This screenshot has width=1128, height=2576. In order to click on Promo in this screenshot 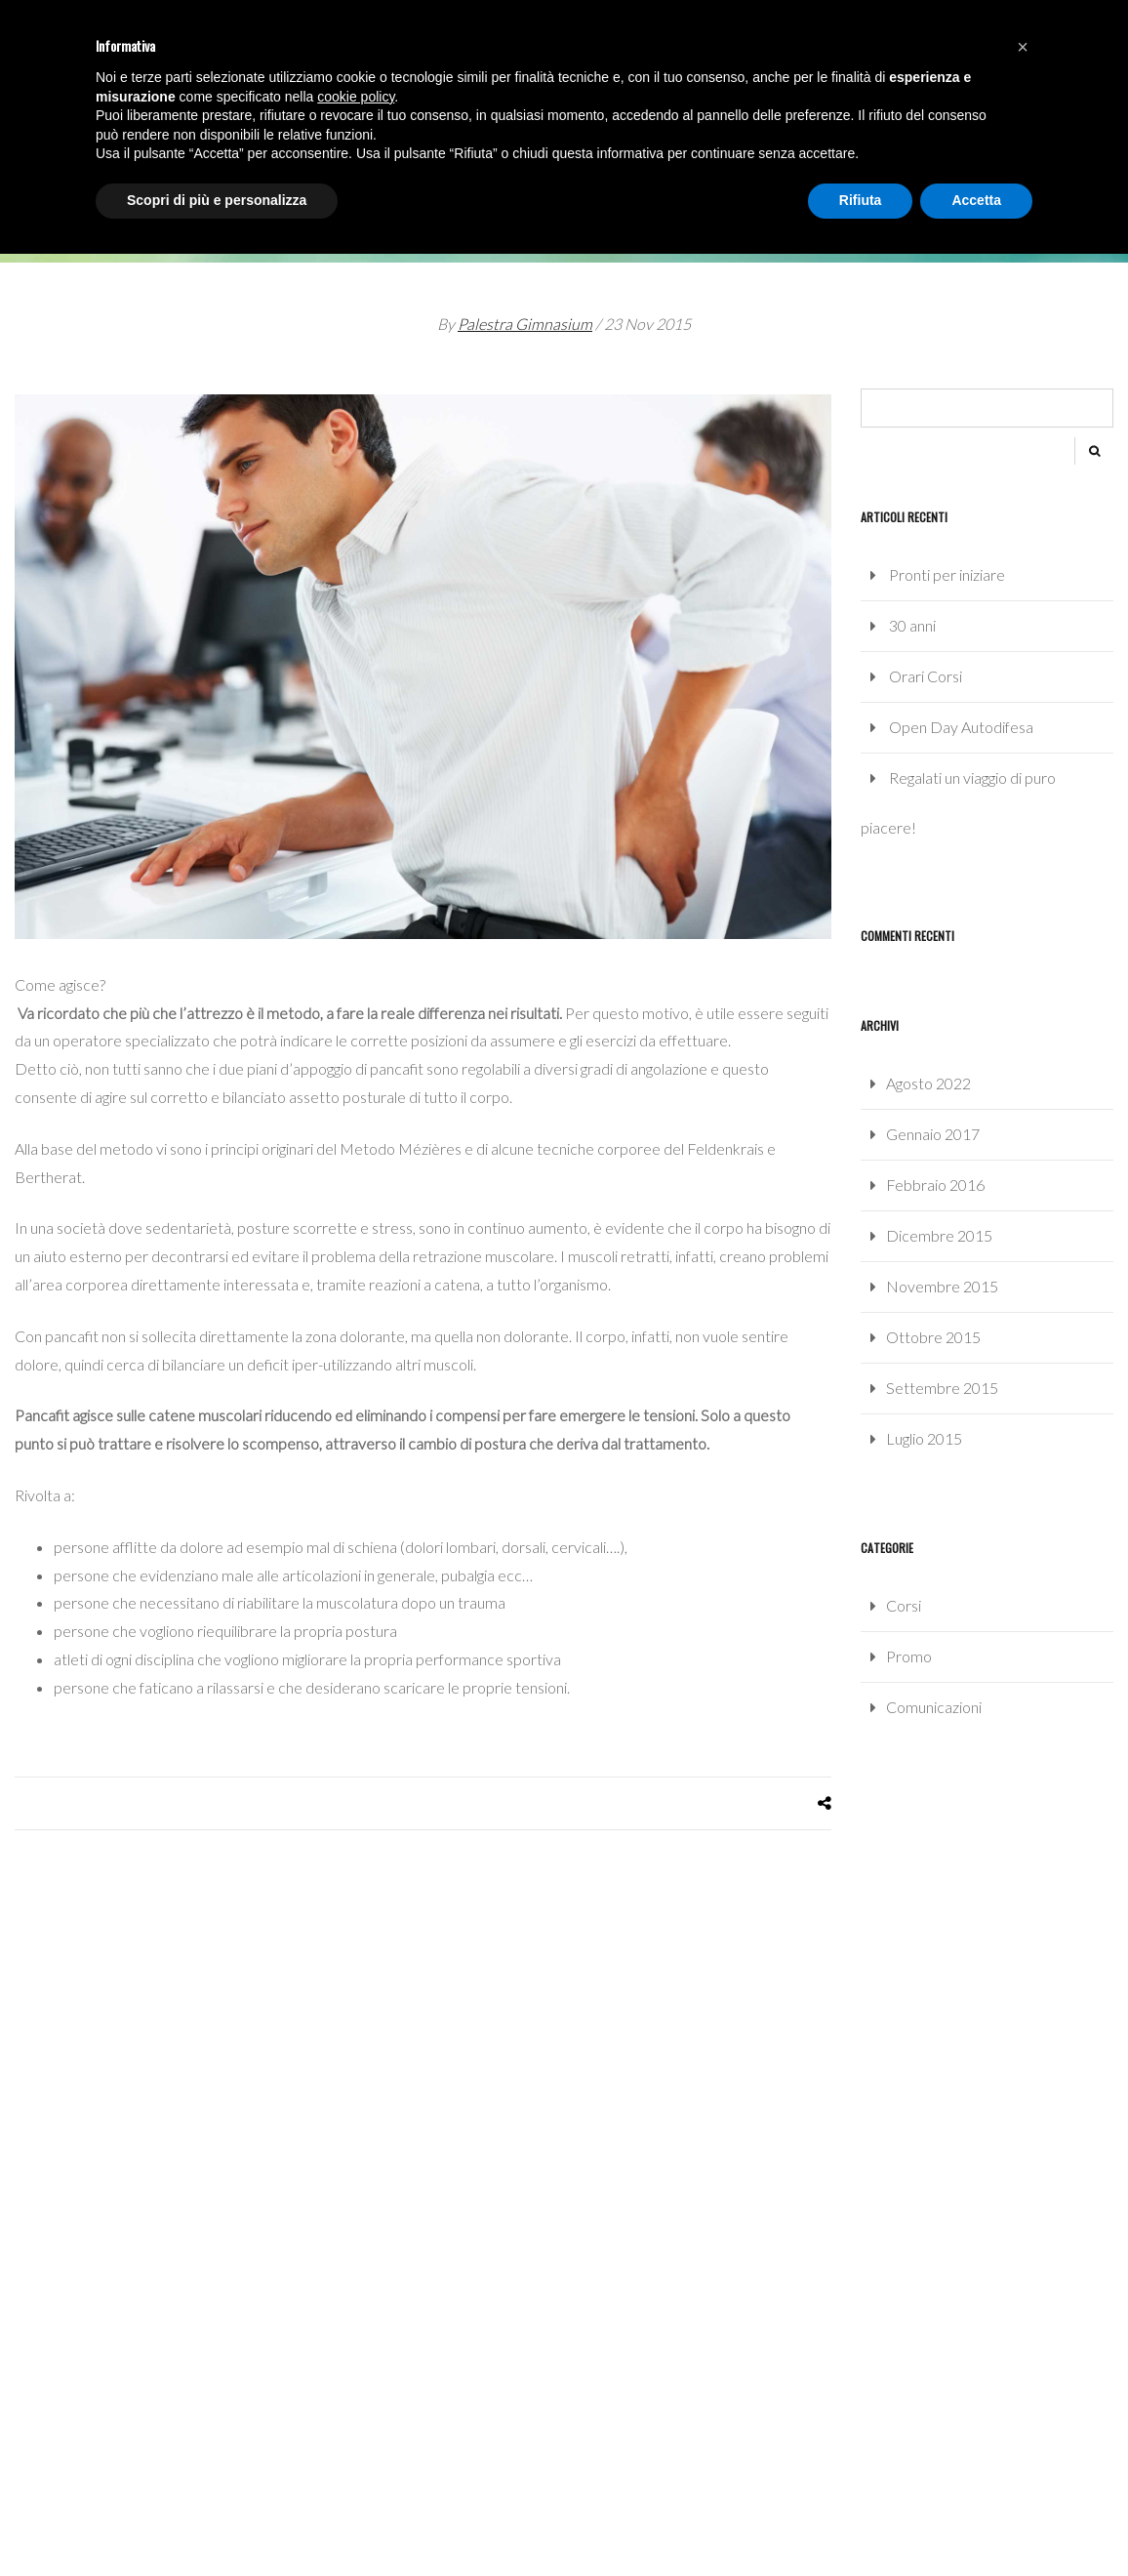, I will do `click(909, 1656)`.